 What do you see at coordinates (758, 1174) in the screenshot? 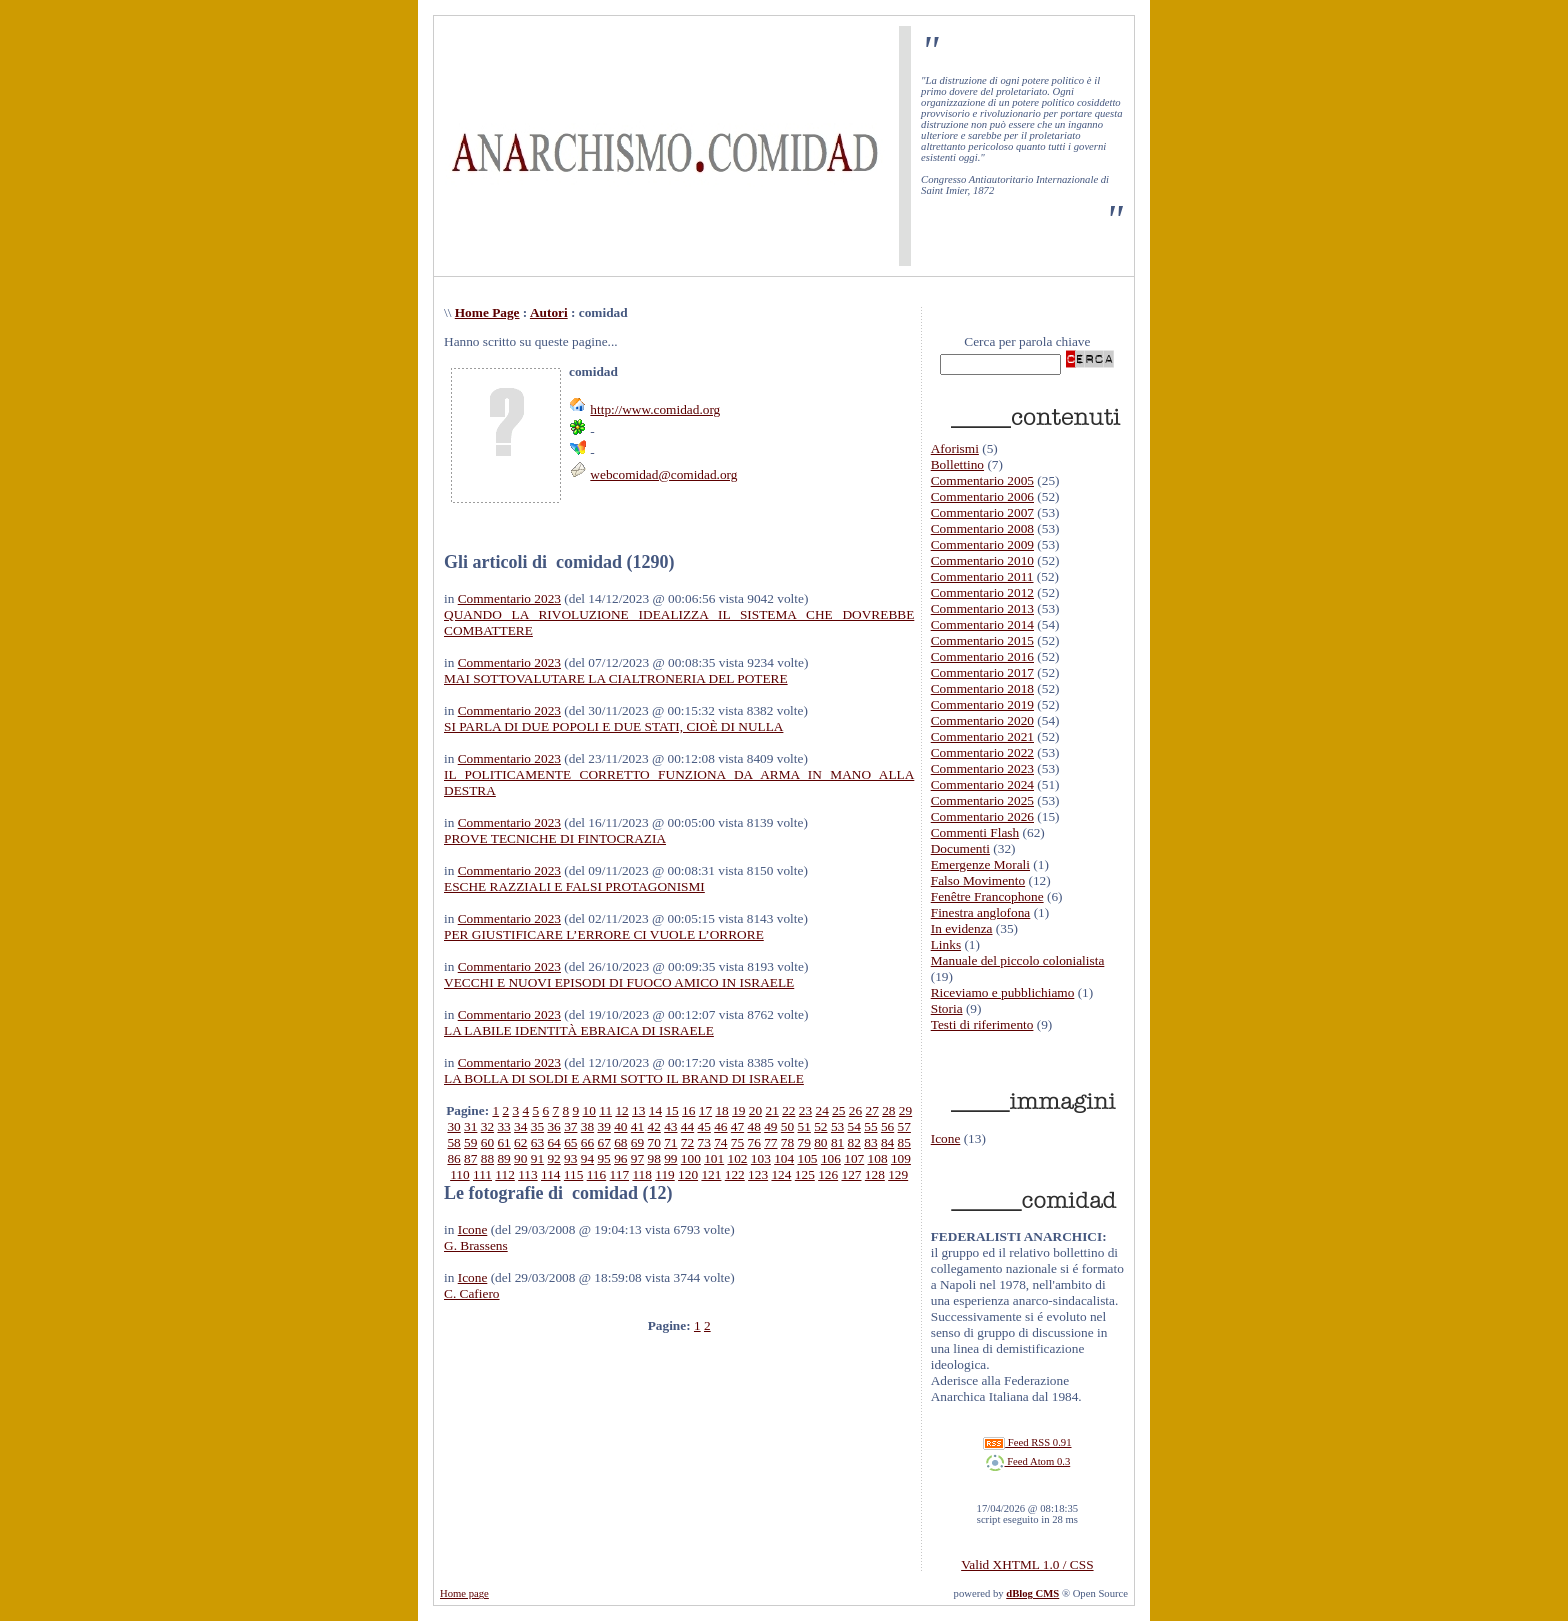
I see `123` at bounding box center [758, 1174].